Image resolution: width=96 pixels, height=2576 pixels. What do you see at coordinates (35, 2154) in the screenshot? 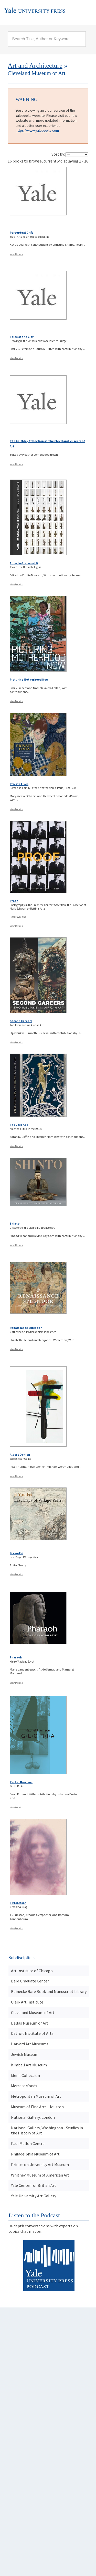
I see `Philadelphia Museum of Art` at bounding box center [35, 2154].